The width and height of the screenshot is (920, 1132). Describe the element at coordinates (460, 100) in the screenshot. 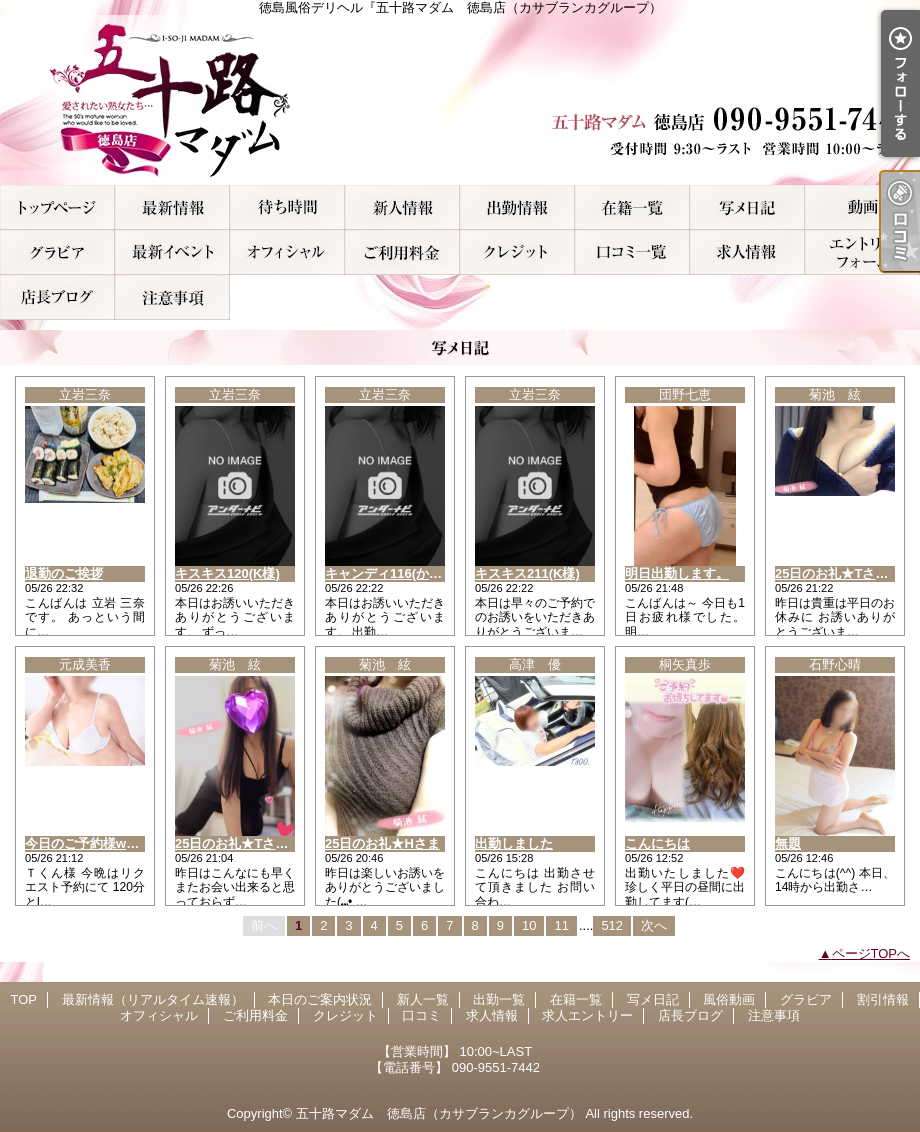

I see `徳島風俗デリヘル『五十路マダム 徳島店（カサブランカグループ）` at that location.